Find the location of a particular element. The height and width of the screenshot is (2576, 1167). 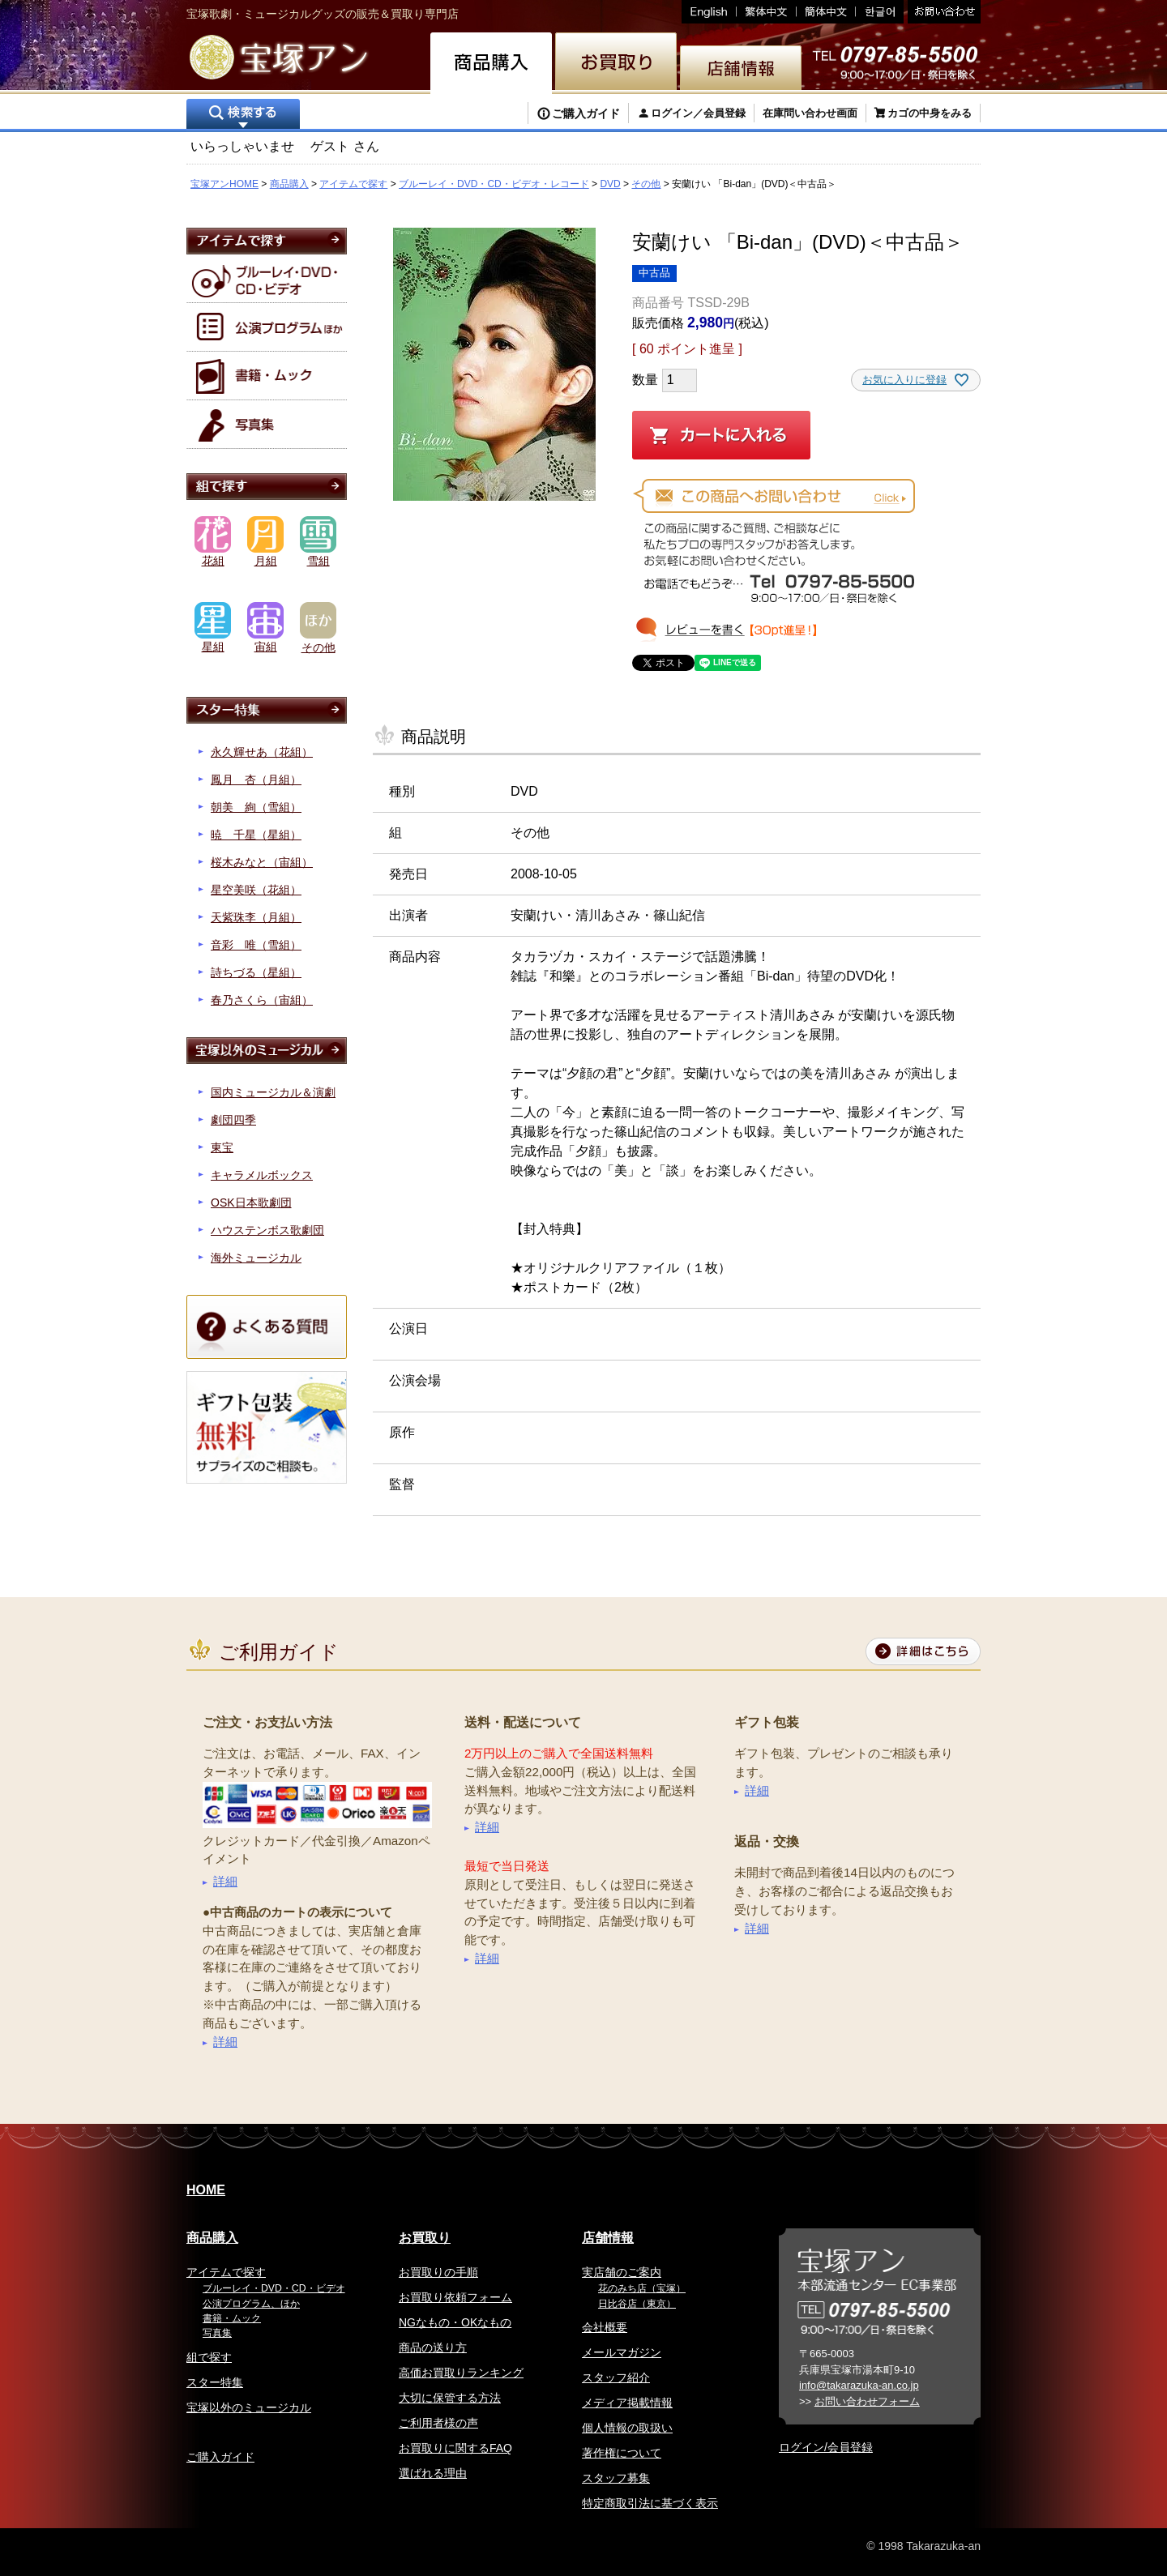

English is located at coordinates (709, 11).